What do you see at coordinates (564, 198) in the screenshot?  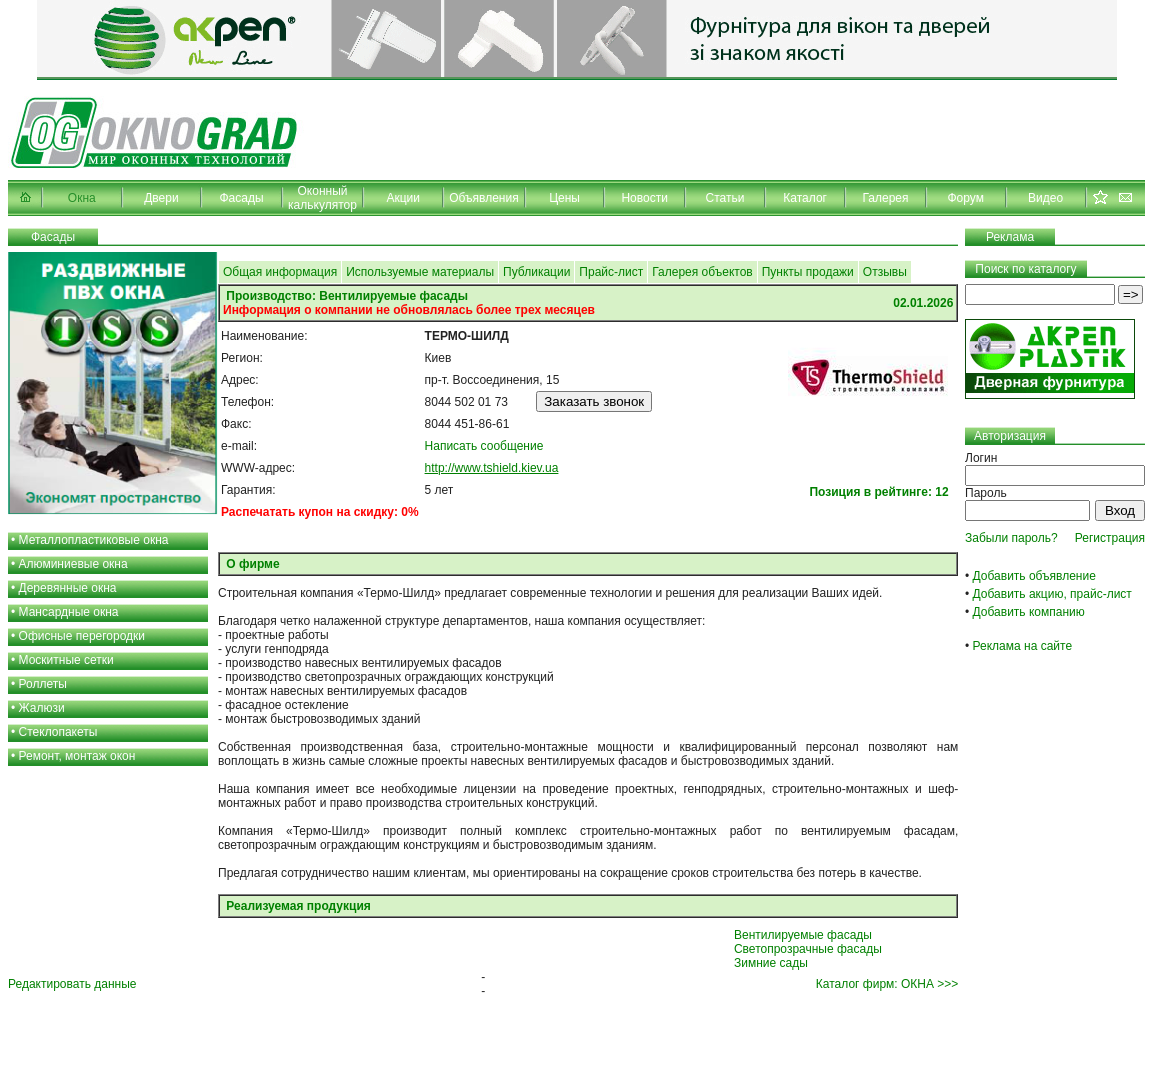 I see `Цены` at bounding box center [564, 198].